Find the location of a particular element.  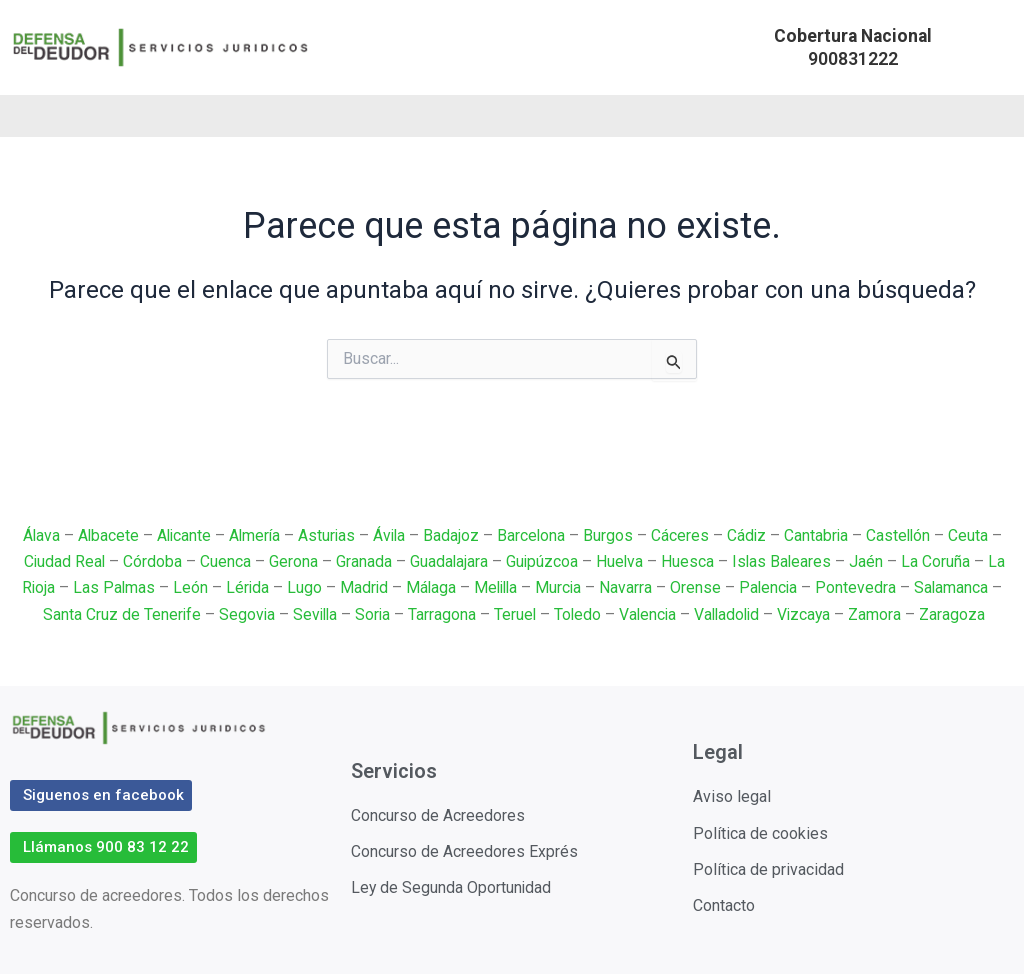

Almería is located at coordinates (252, 535).